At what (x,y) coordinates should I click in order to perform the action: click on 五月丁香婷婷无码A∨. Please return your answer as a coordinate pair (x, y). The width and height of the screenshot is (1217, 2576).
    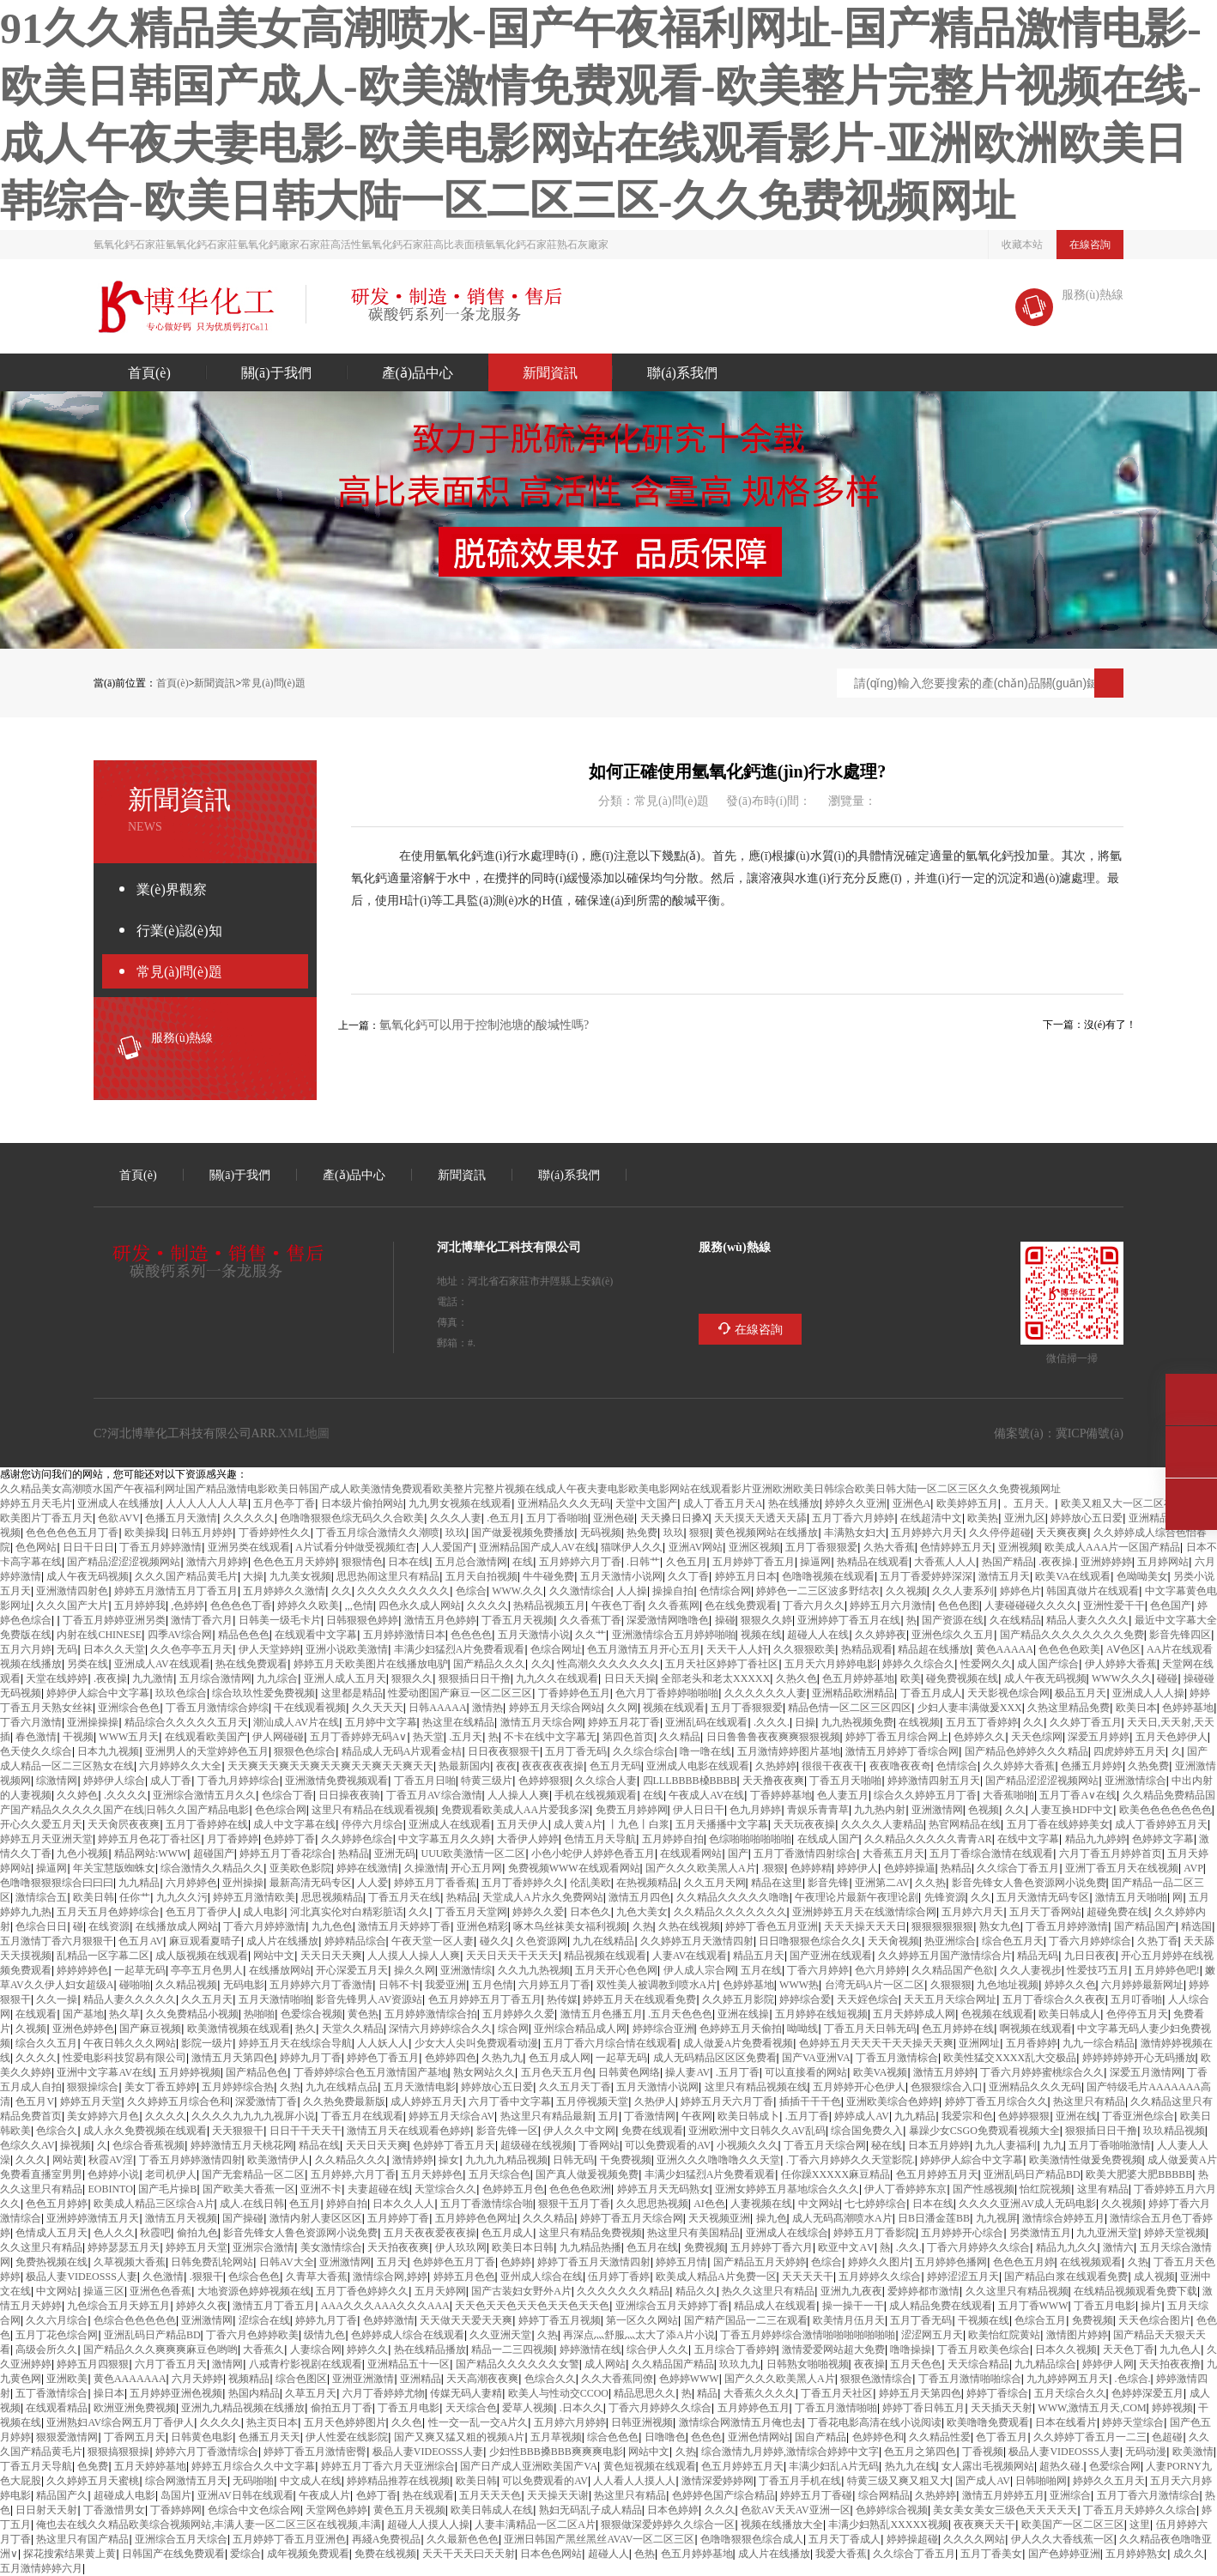
    Looking at the image, I should click on (359, 1736).